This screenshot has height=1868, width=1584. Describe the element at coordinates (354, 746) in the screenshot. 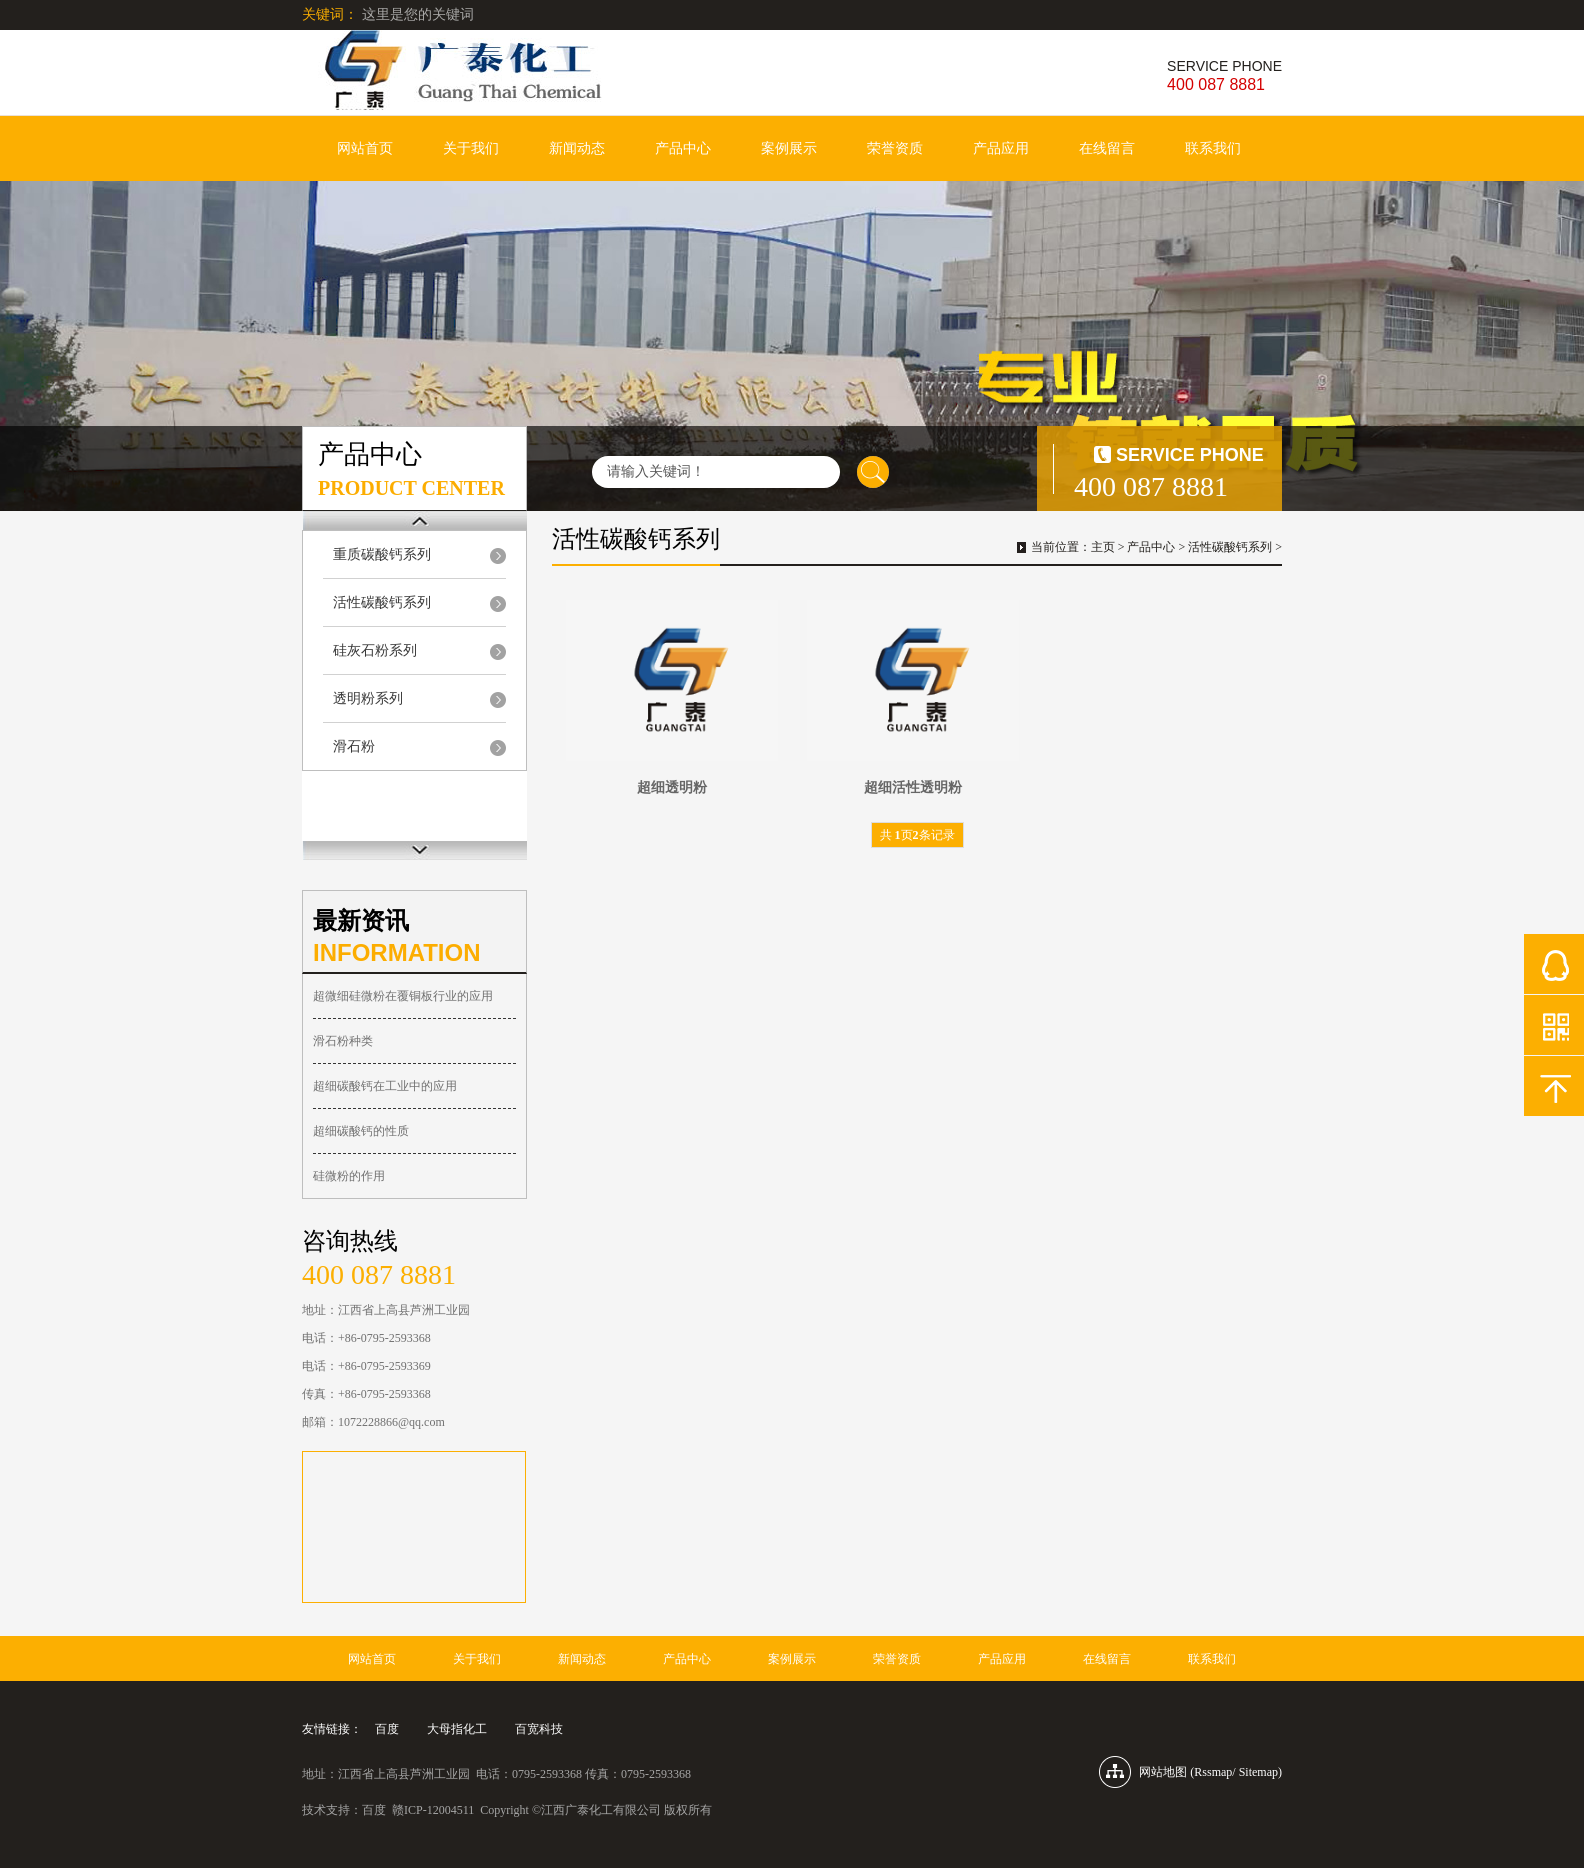

I see `滑石粉` at that location.